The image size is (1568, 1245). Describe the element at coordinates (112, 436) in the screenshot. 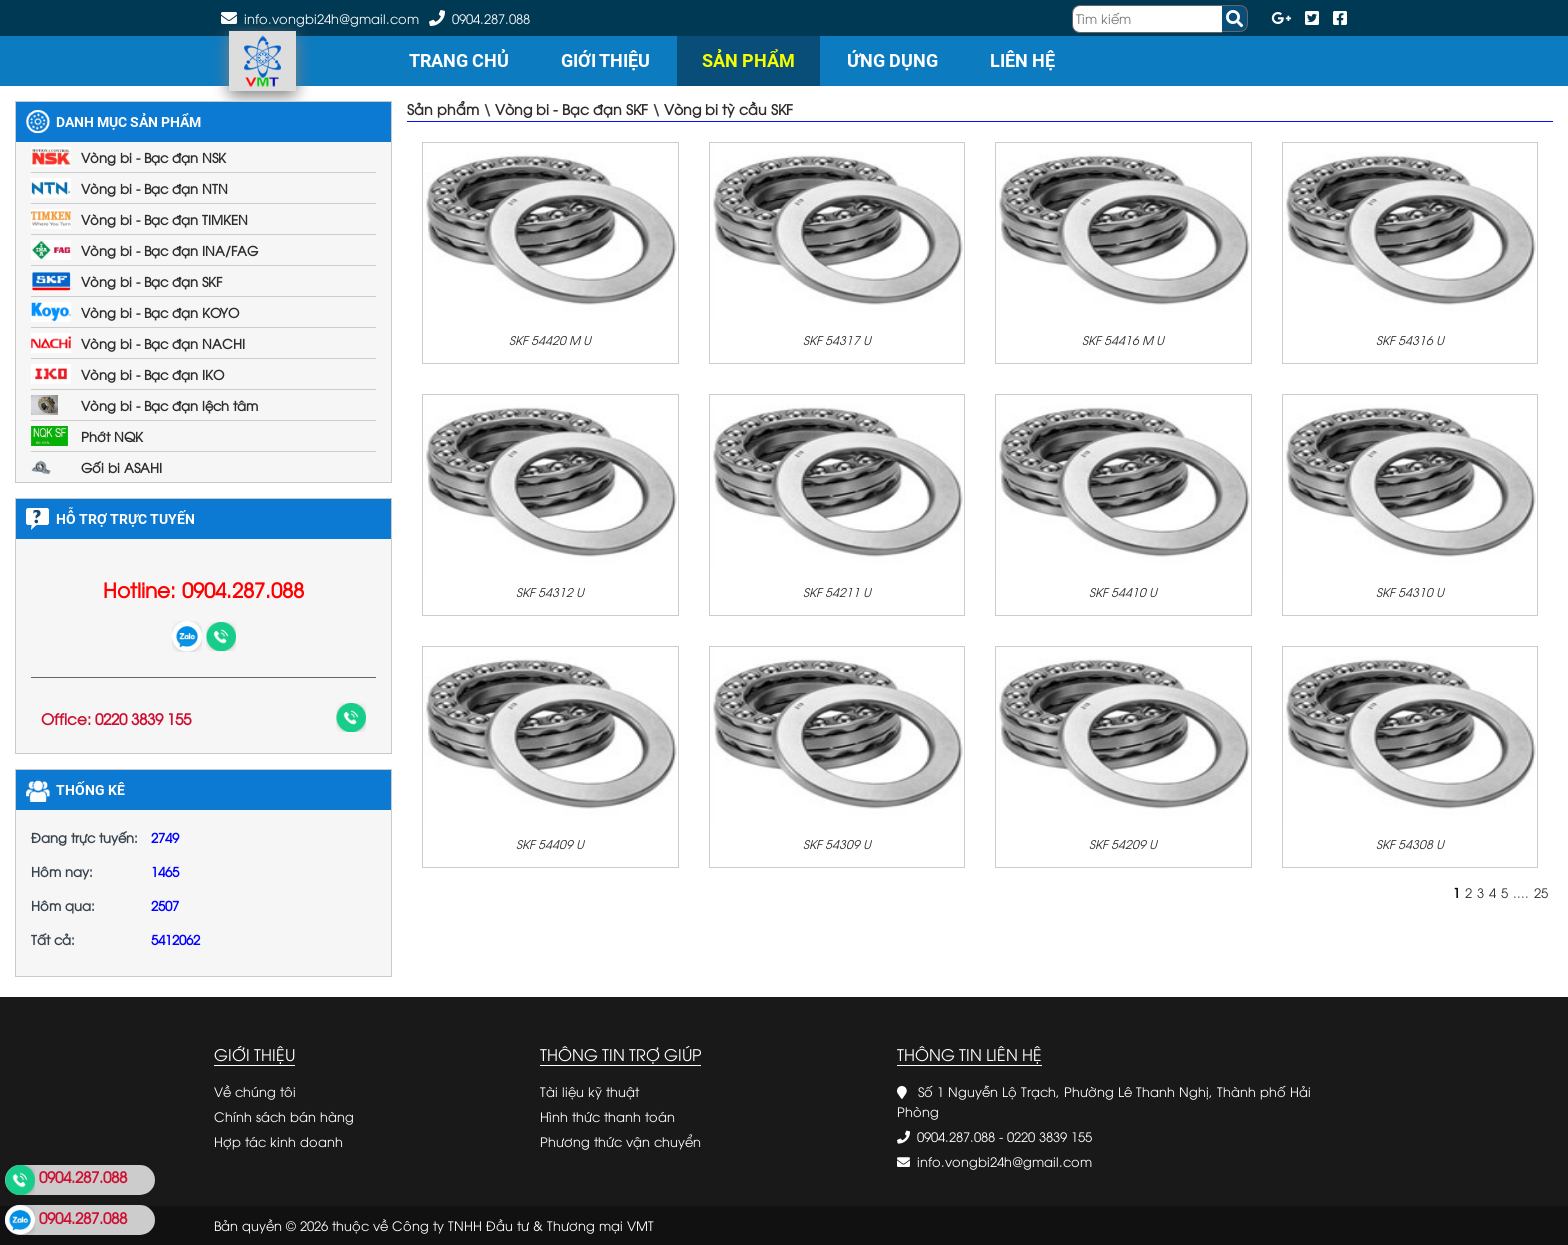

I see `Phớt NQK` at that location.